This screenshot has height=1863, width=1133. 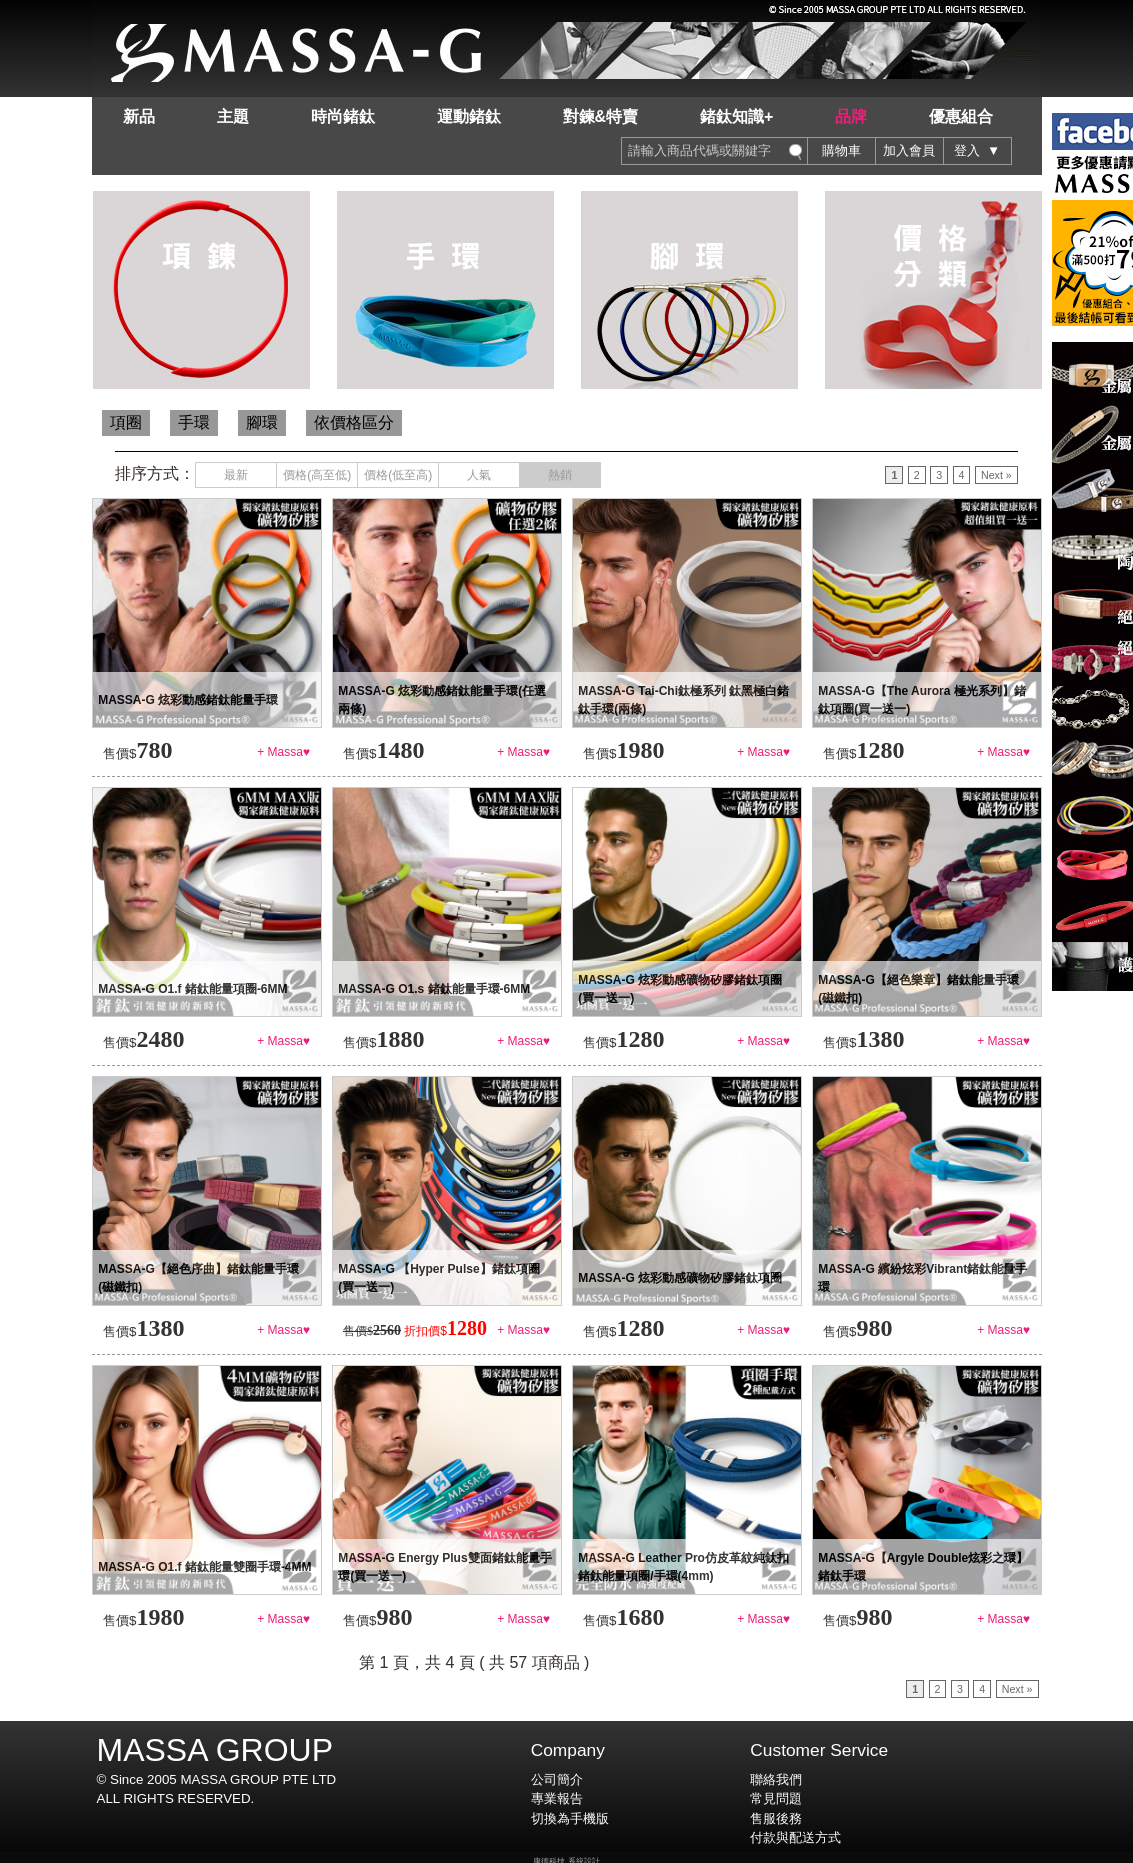 What do you see at coordinates (557, 1798) in the screenshot?
I see `專業報告` at bounding box center [557, 1798].